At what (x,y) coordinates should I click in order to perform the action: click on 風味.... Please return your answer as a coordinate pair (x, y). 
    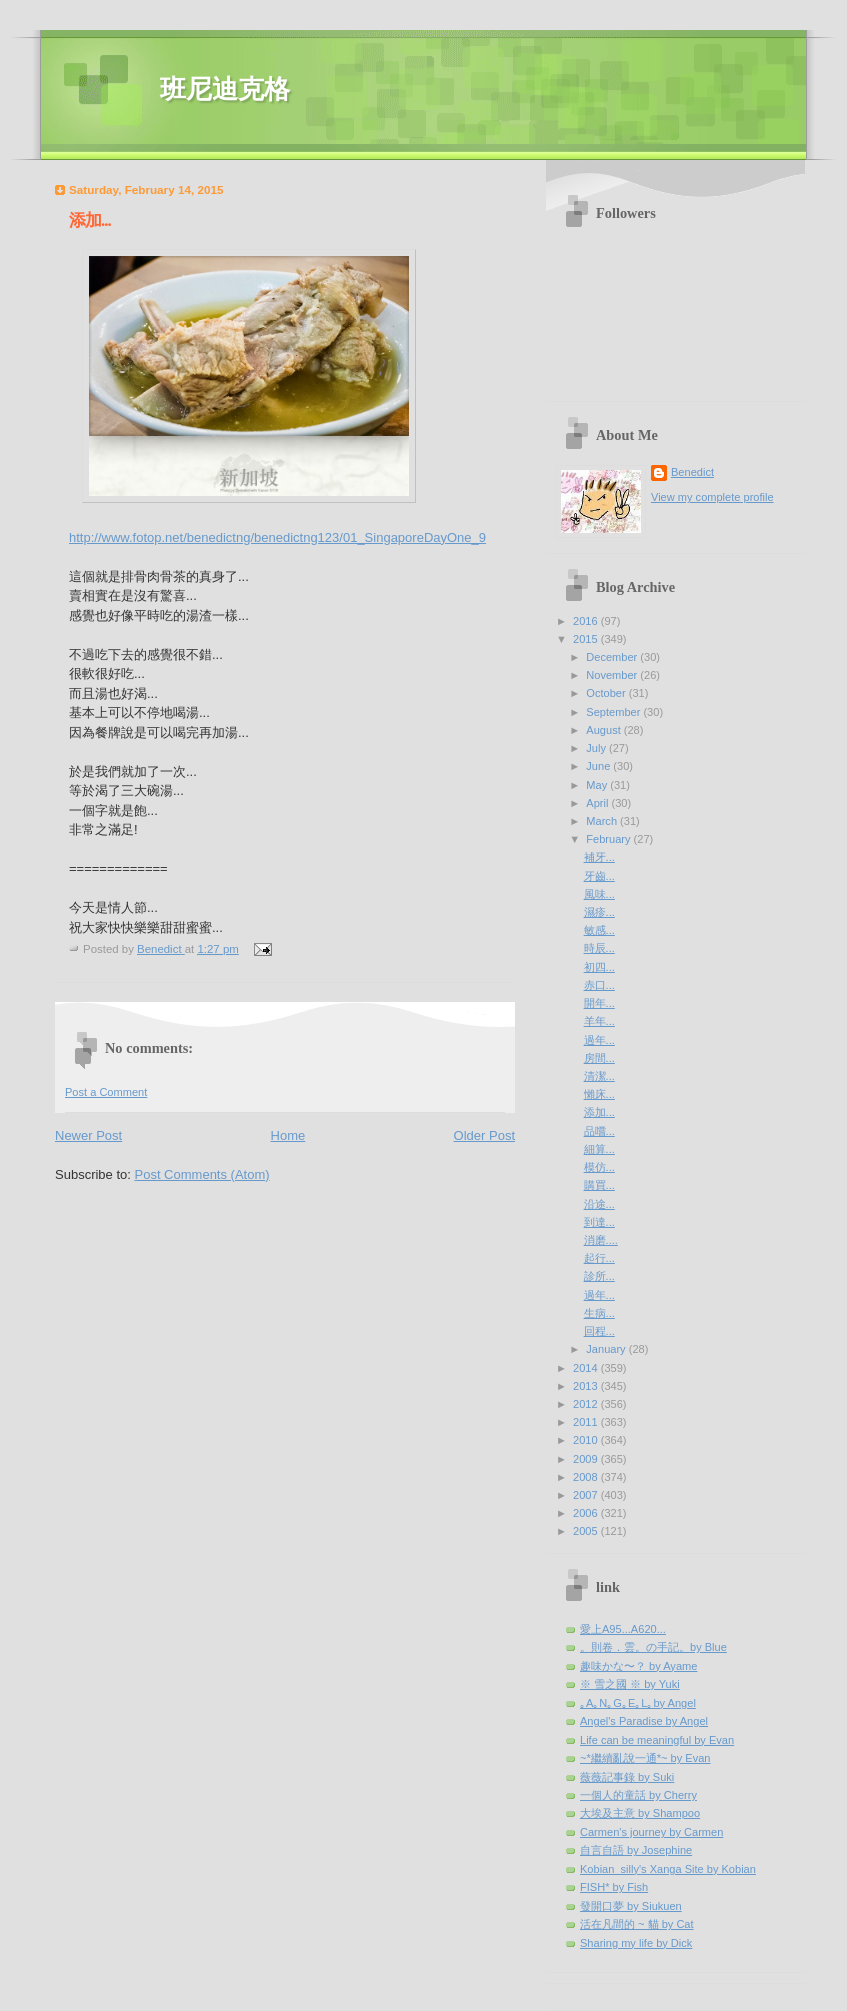
    Looking at the image, I should click on (599, 894).